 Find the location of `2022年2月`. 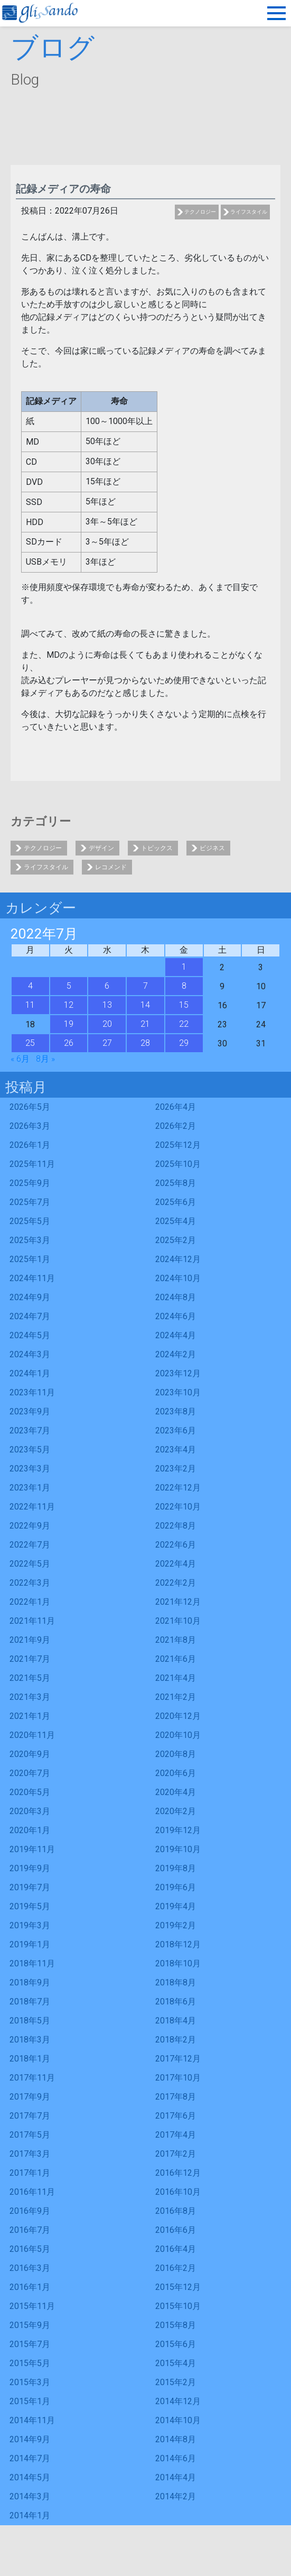

2022年2月 is located at coordinates (175, 1583).